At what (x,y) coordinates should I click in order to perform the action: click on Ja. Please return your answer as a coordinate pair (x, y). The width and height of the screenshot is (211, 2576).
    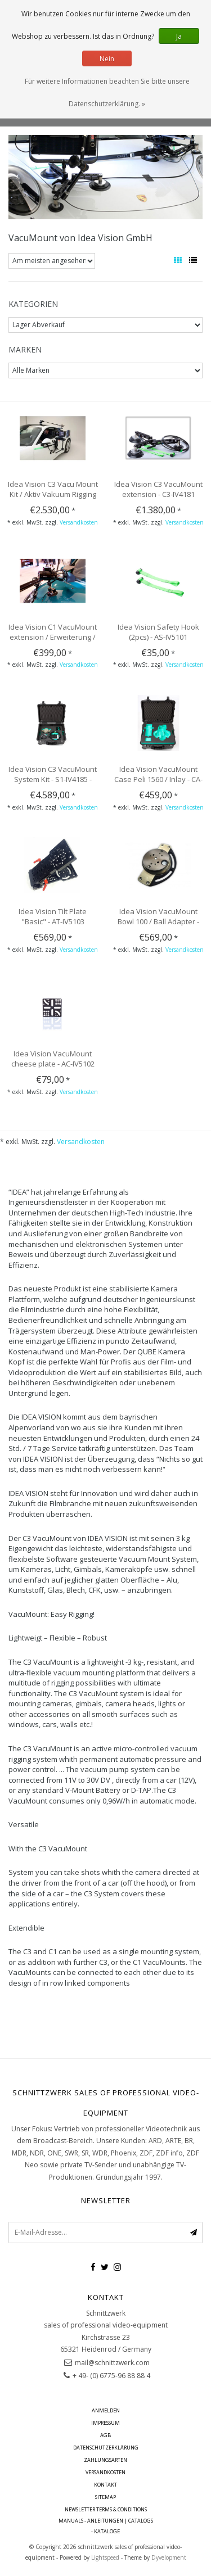
    Looking at the image, I should click on (179, 36).